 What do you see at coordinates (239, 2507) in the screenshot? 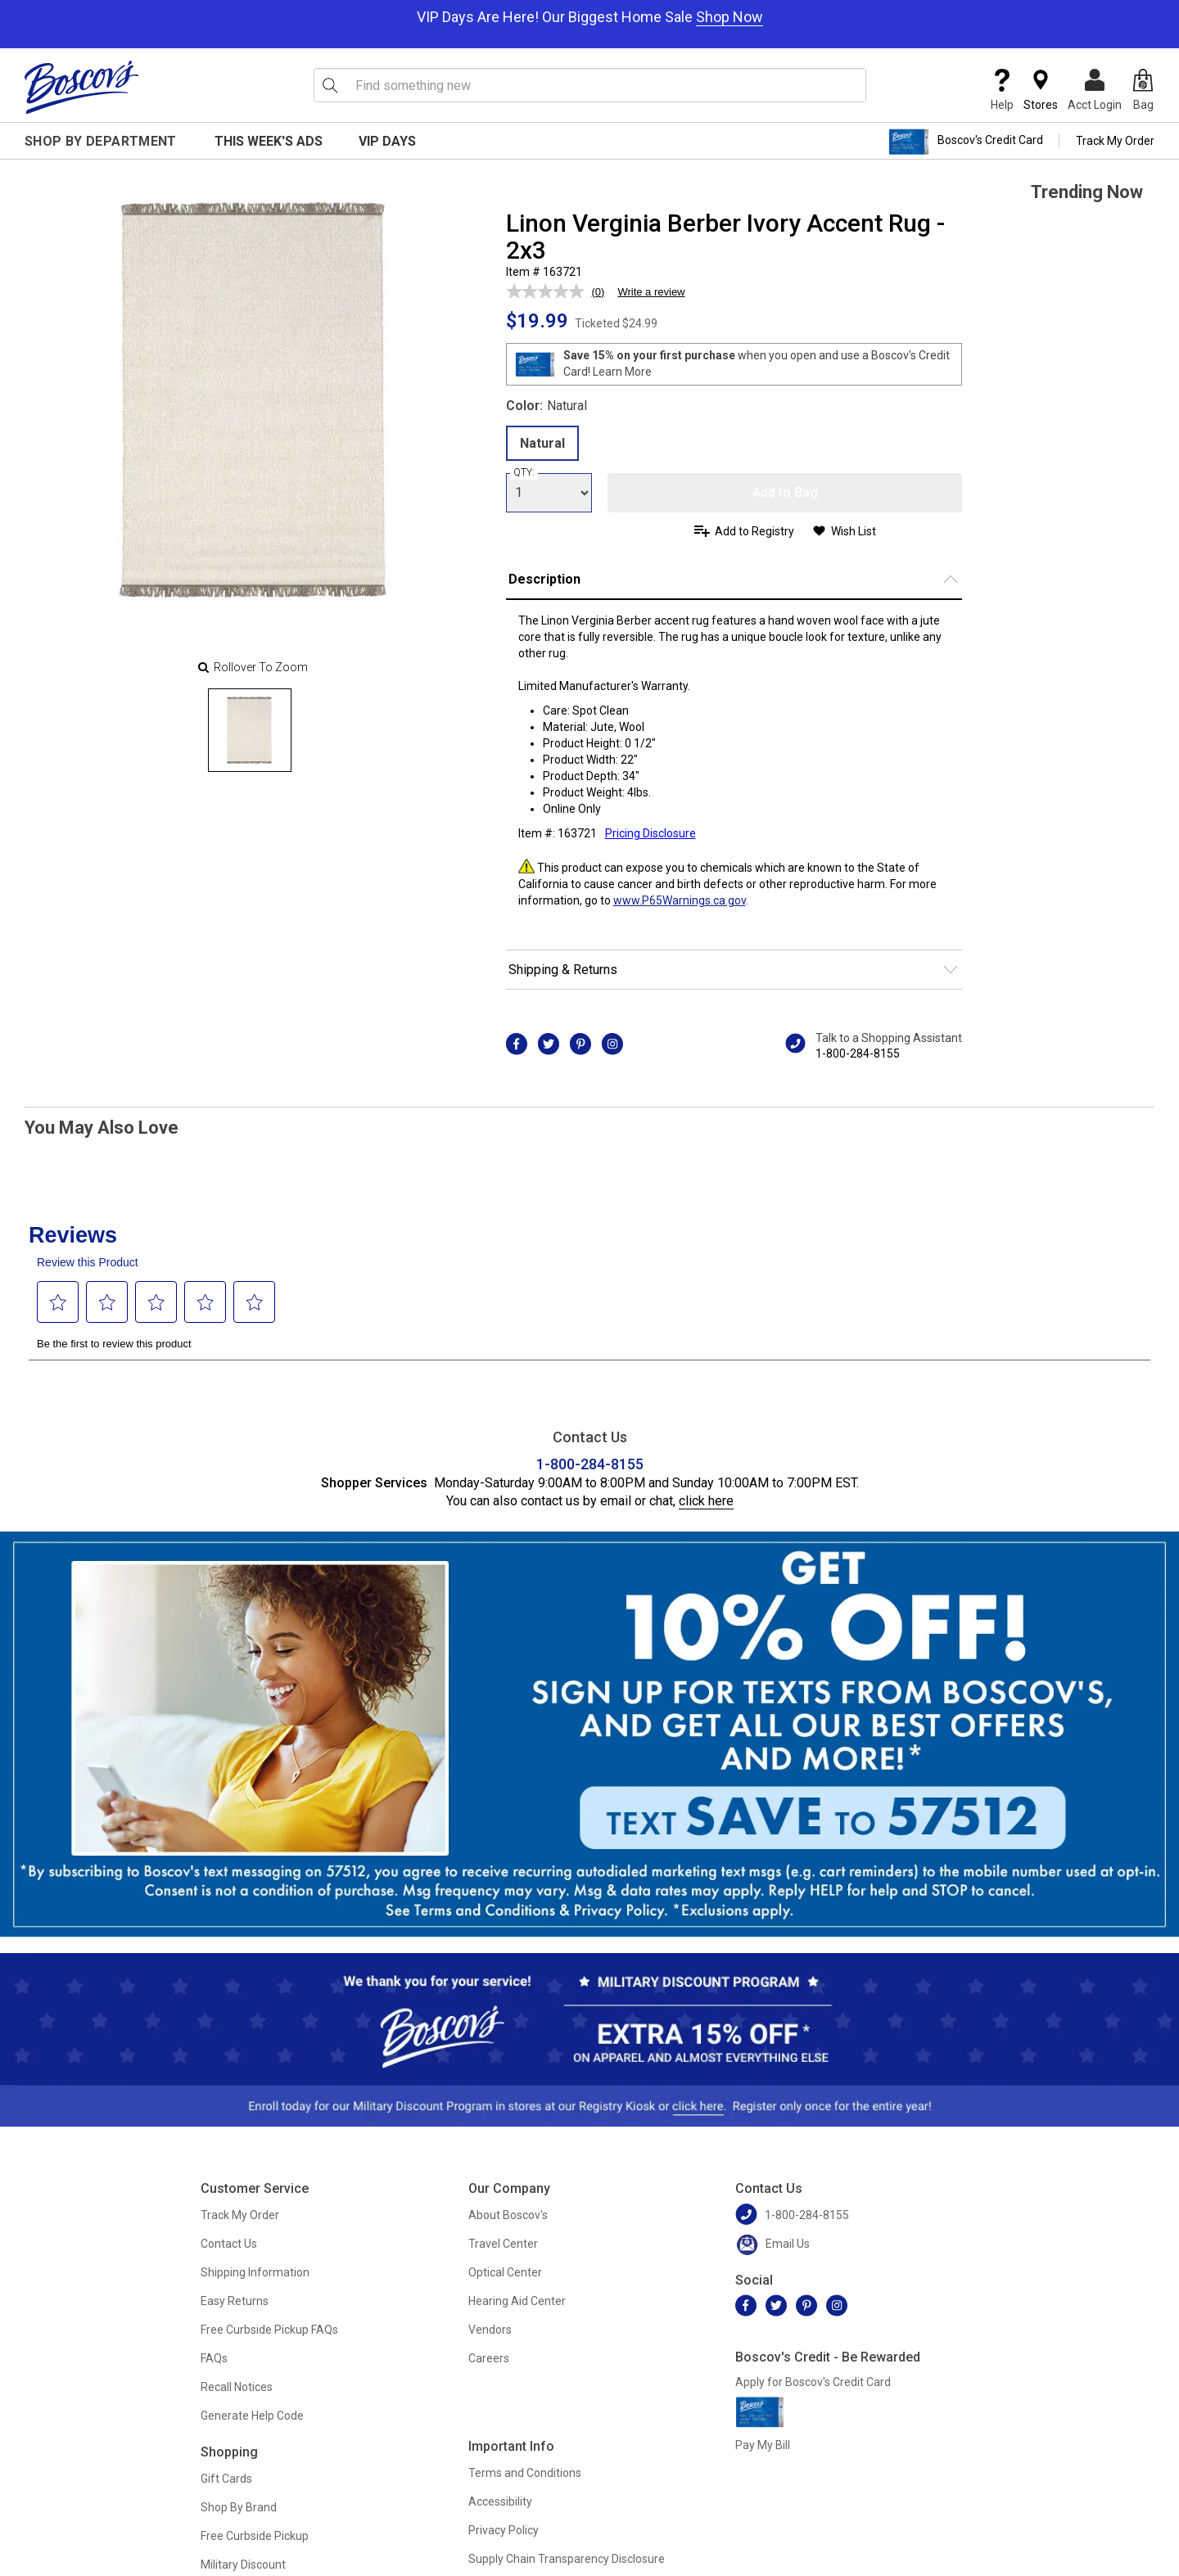
I see `Shop By Brand` at bounding box center [239, 2507].